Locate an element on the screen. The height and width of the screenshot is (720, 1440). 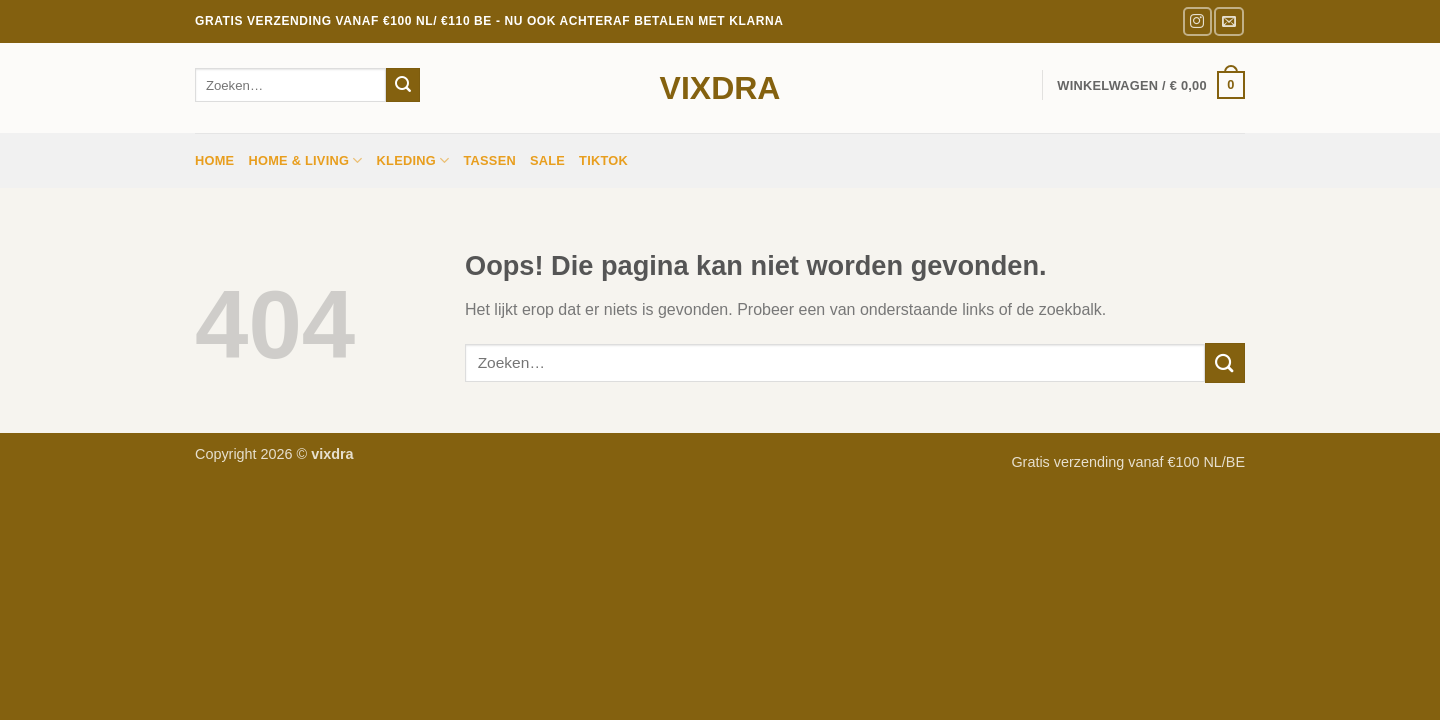
HOME & LIVING is located at coordinates (305, 160).